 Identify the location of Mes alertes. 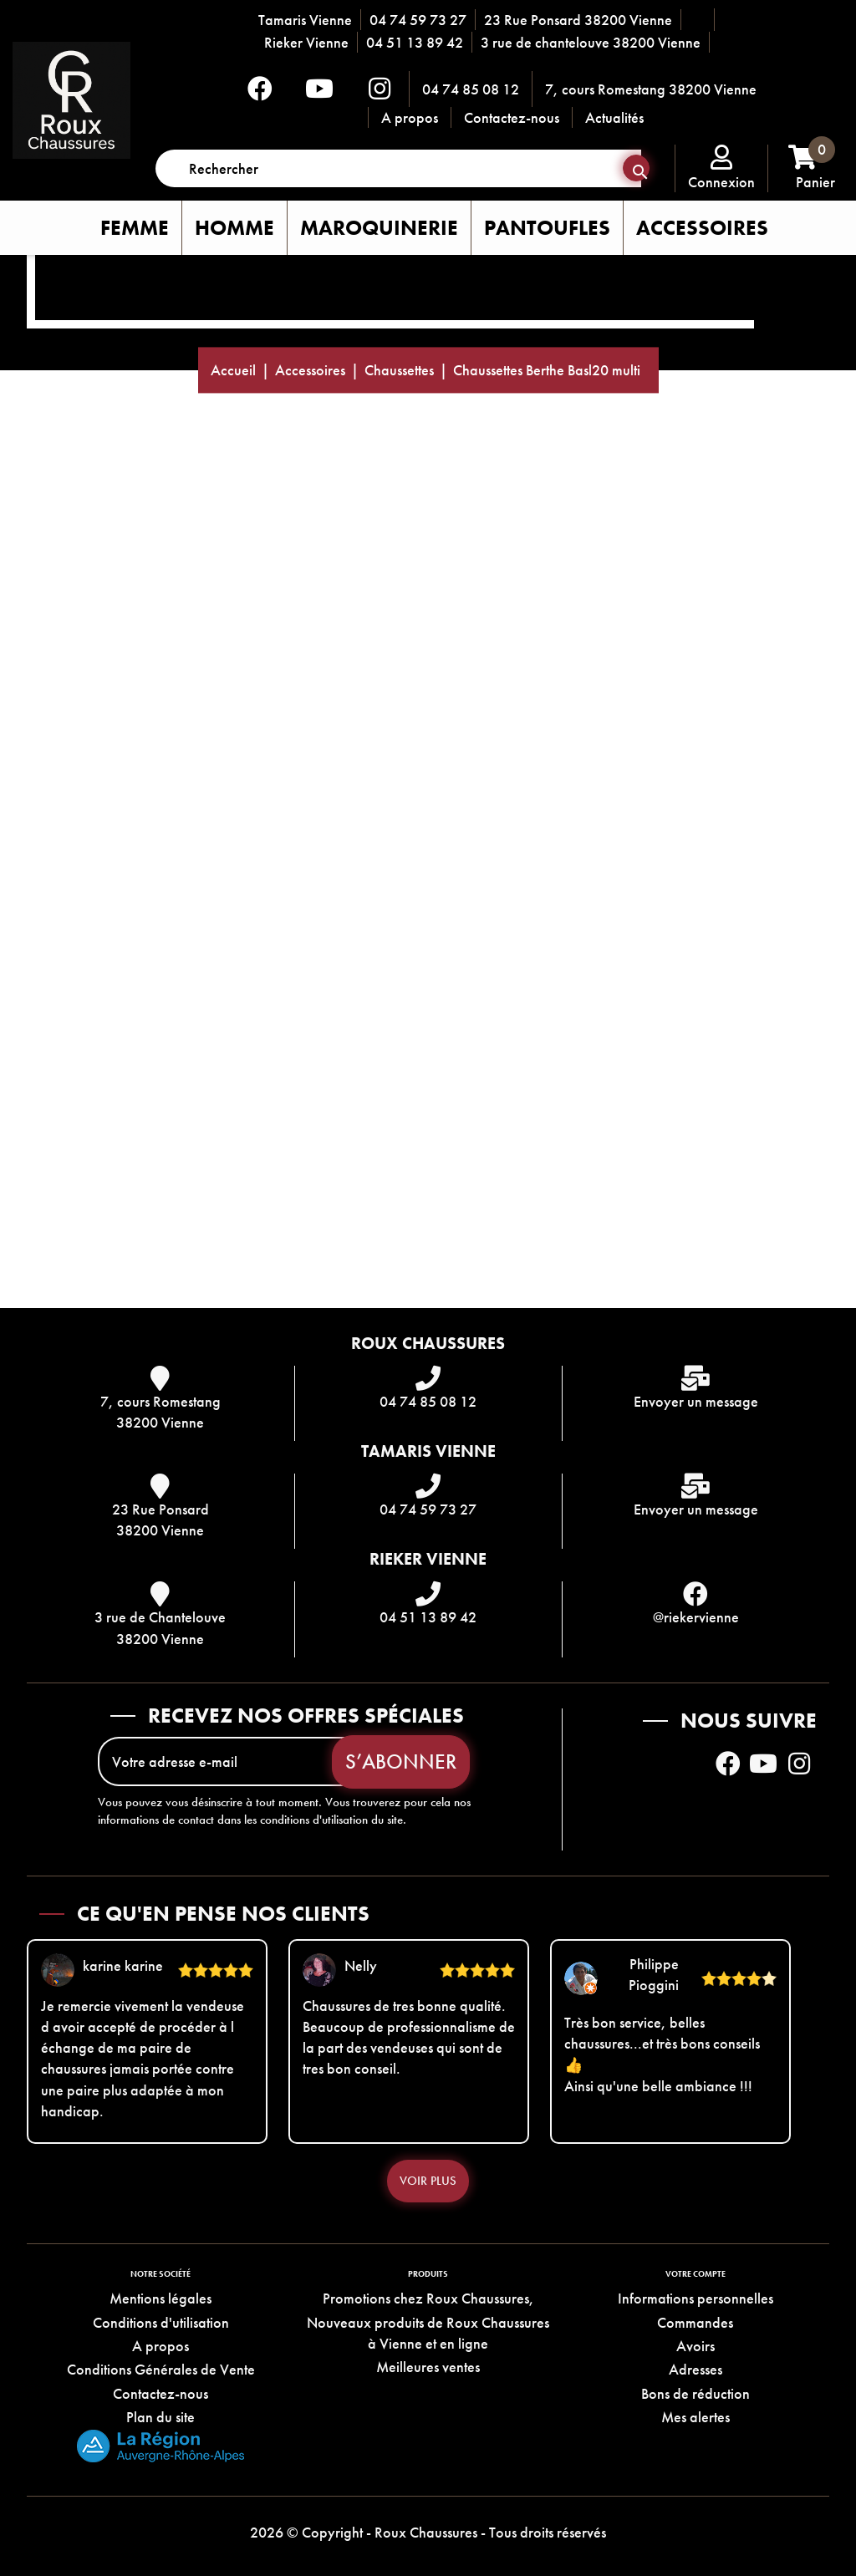
(695, 2416).